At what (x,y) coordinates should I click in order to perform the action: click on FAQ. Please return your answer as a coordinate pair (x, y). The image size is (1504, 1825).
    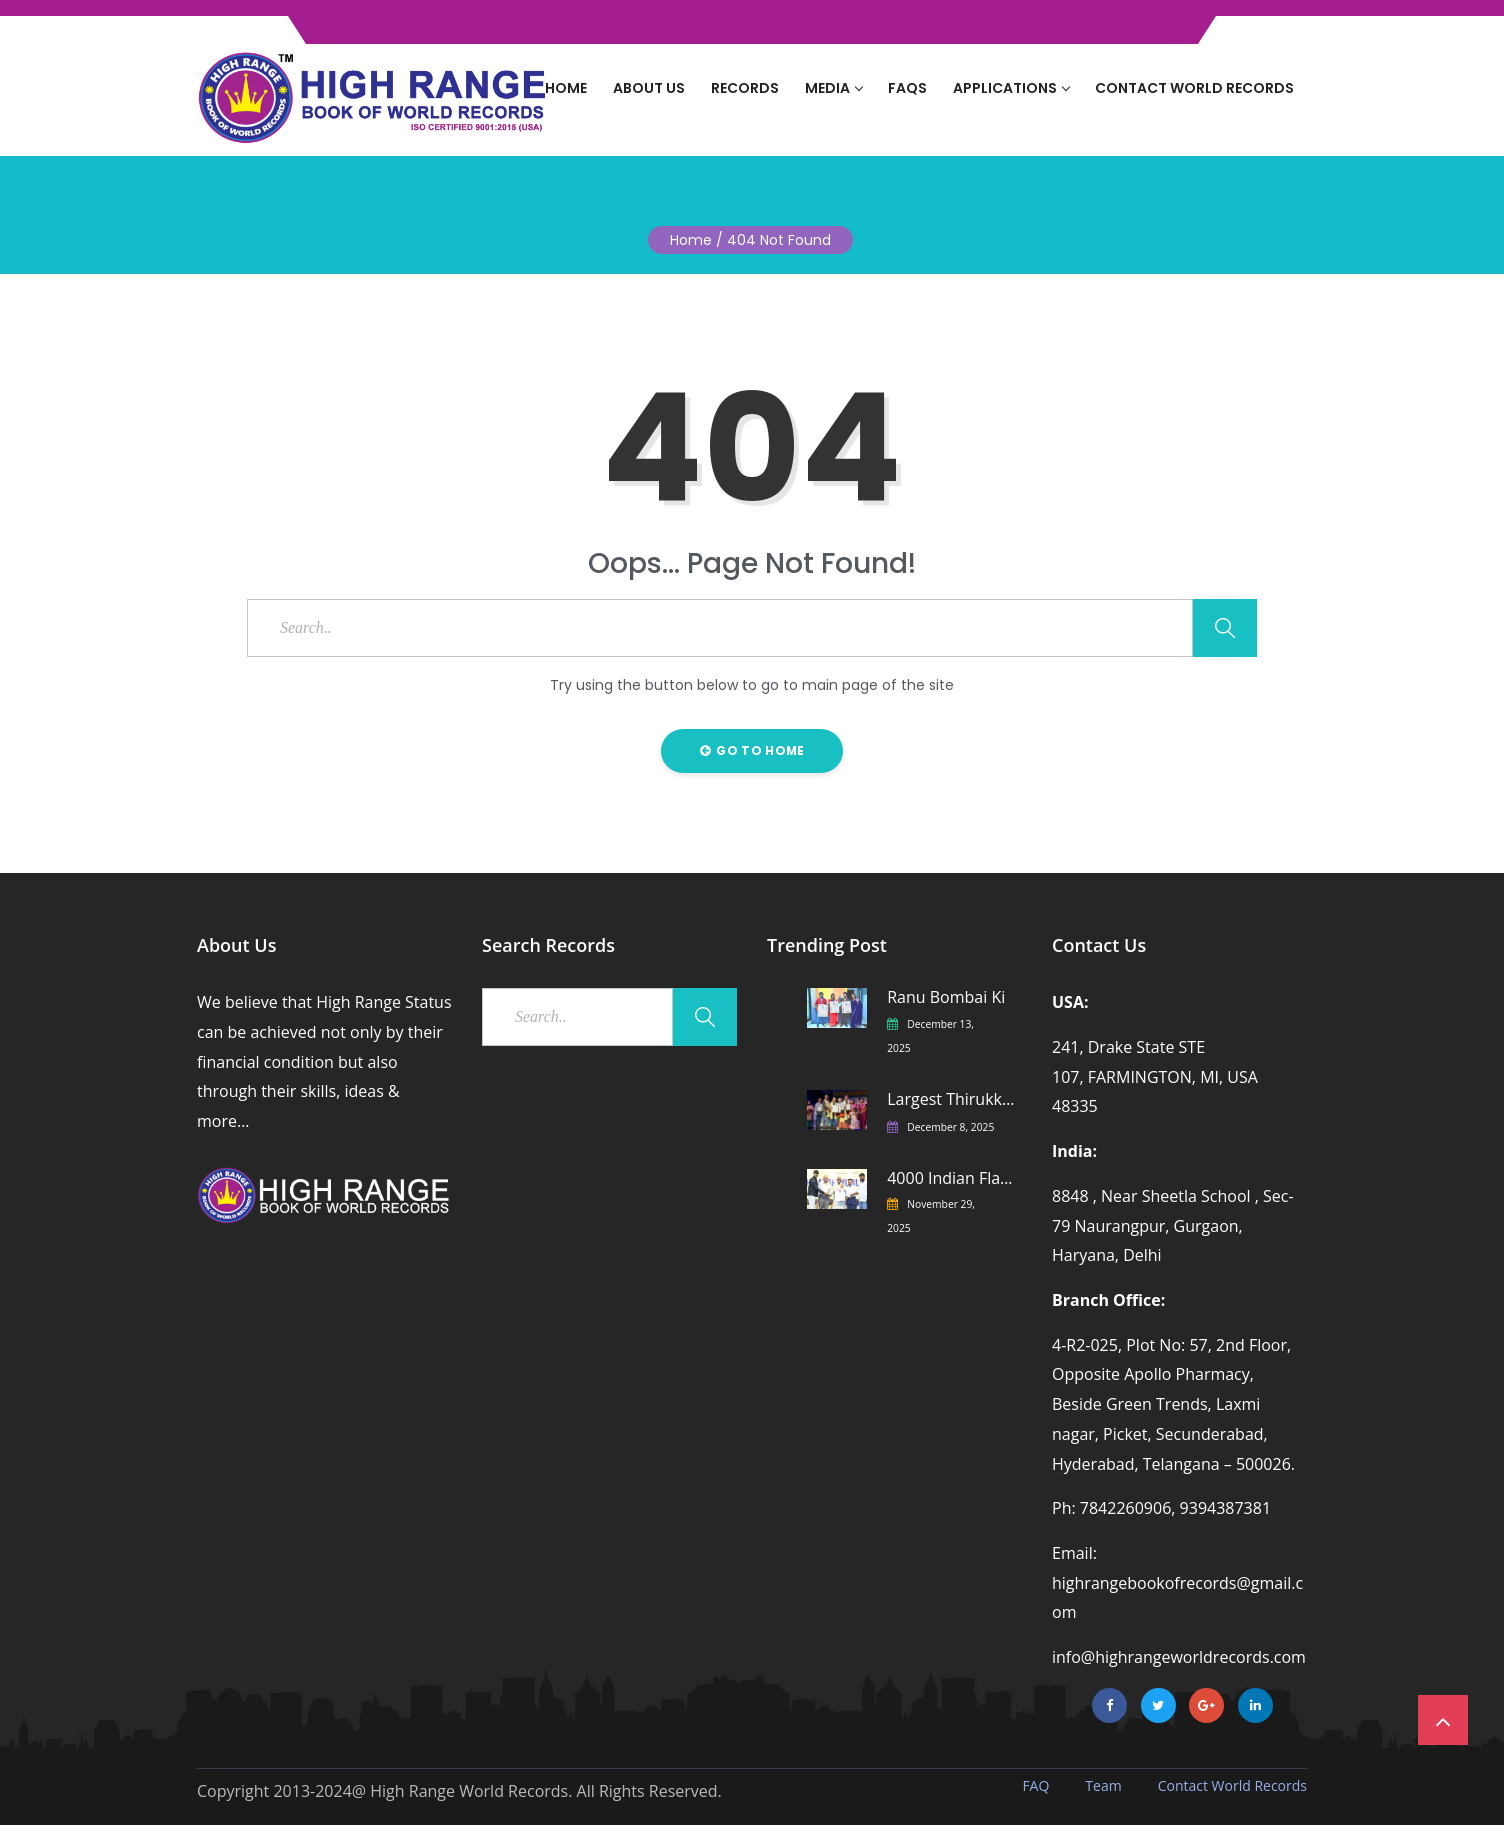
    Looking at the image, I should click on (1035, 1786).